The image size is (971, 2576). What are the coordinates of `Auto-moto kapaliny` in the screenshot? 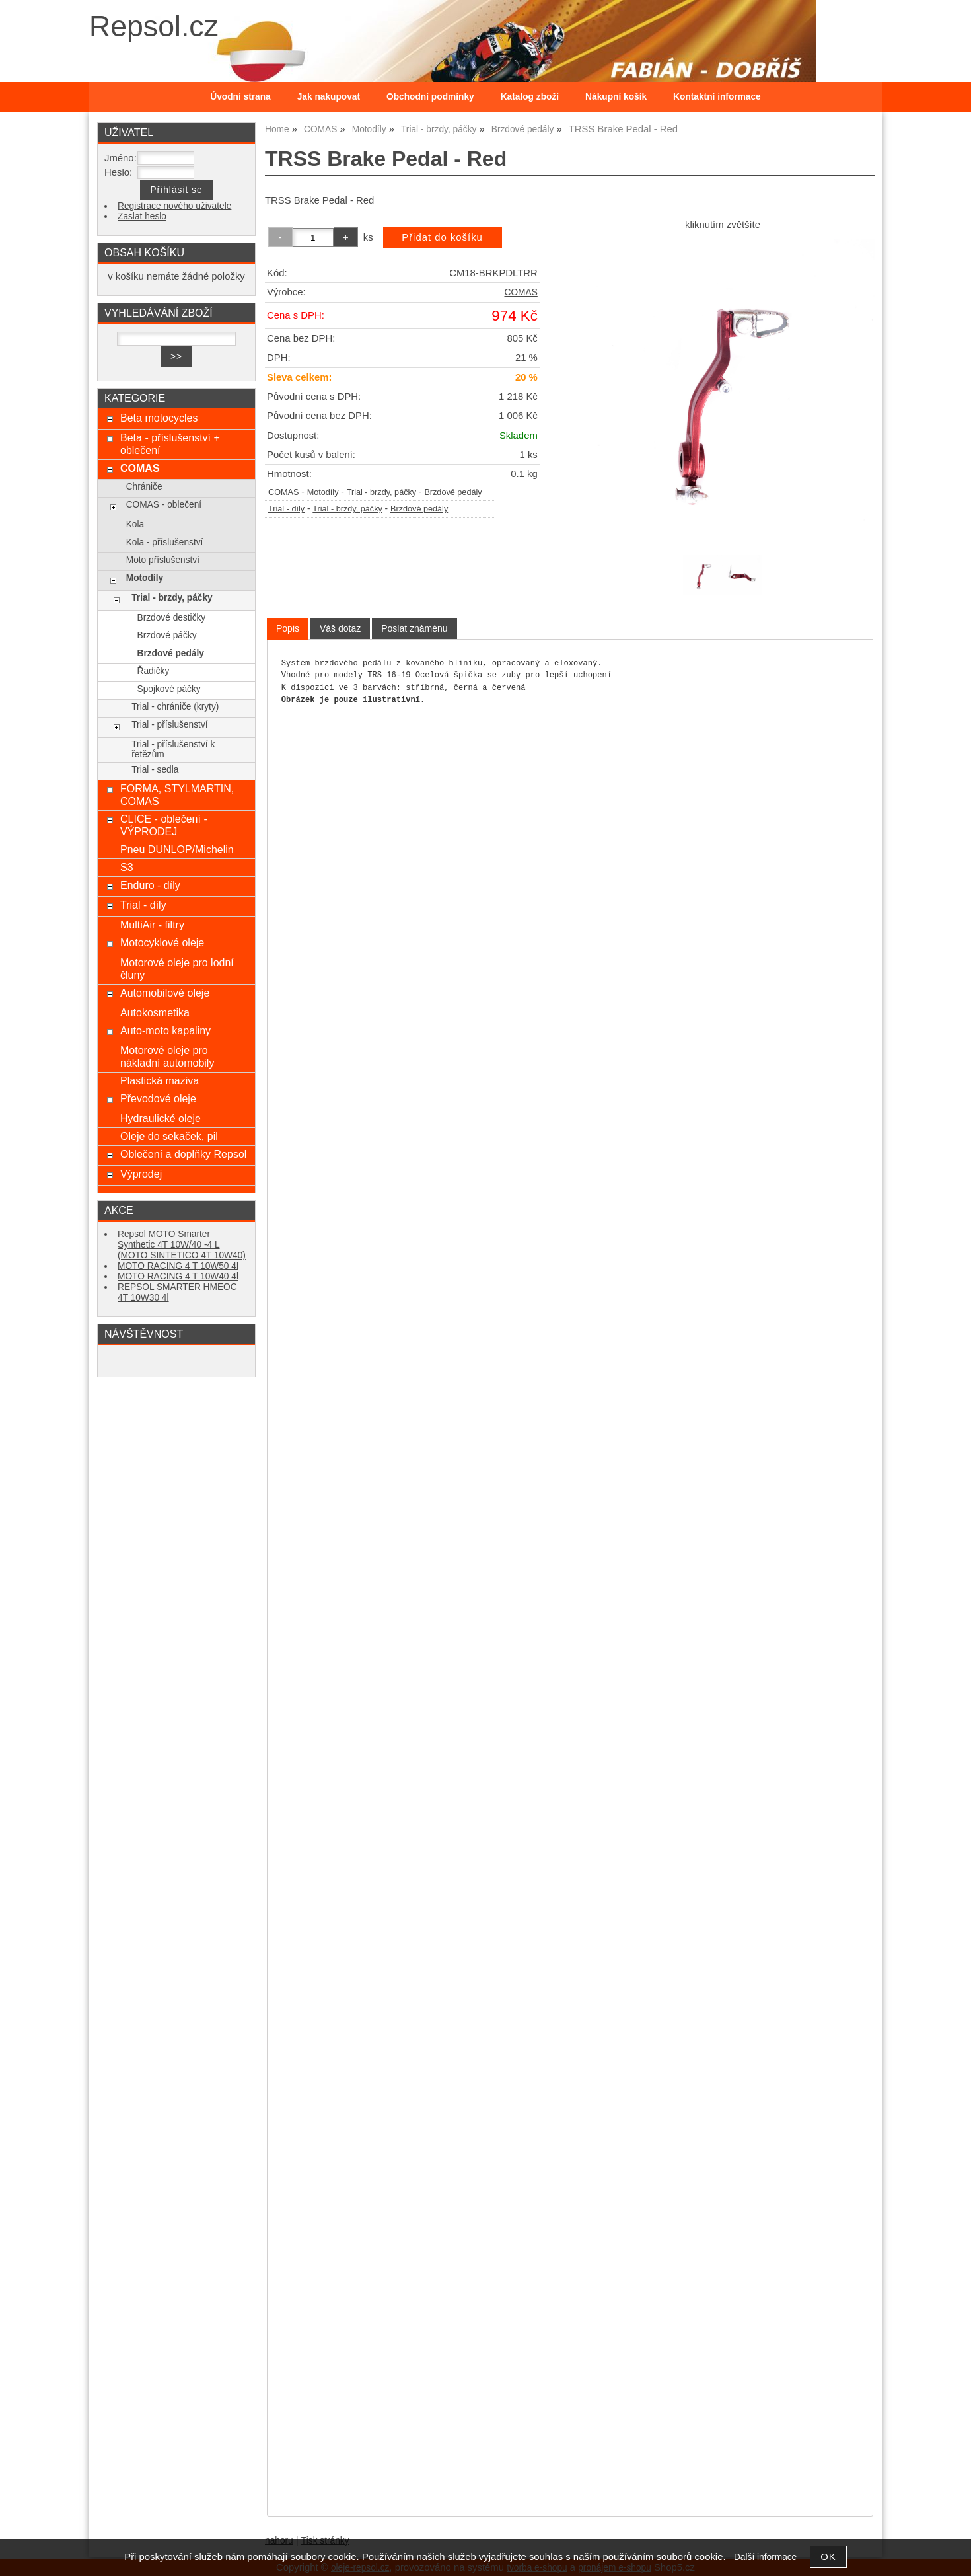 It's located at (165, 1030).